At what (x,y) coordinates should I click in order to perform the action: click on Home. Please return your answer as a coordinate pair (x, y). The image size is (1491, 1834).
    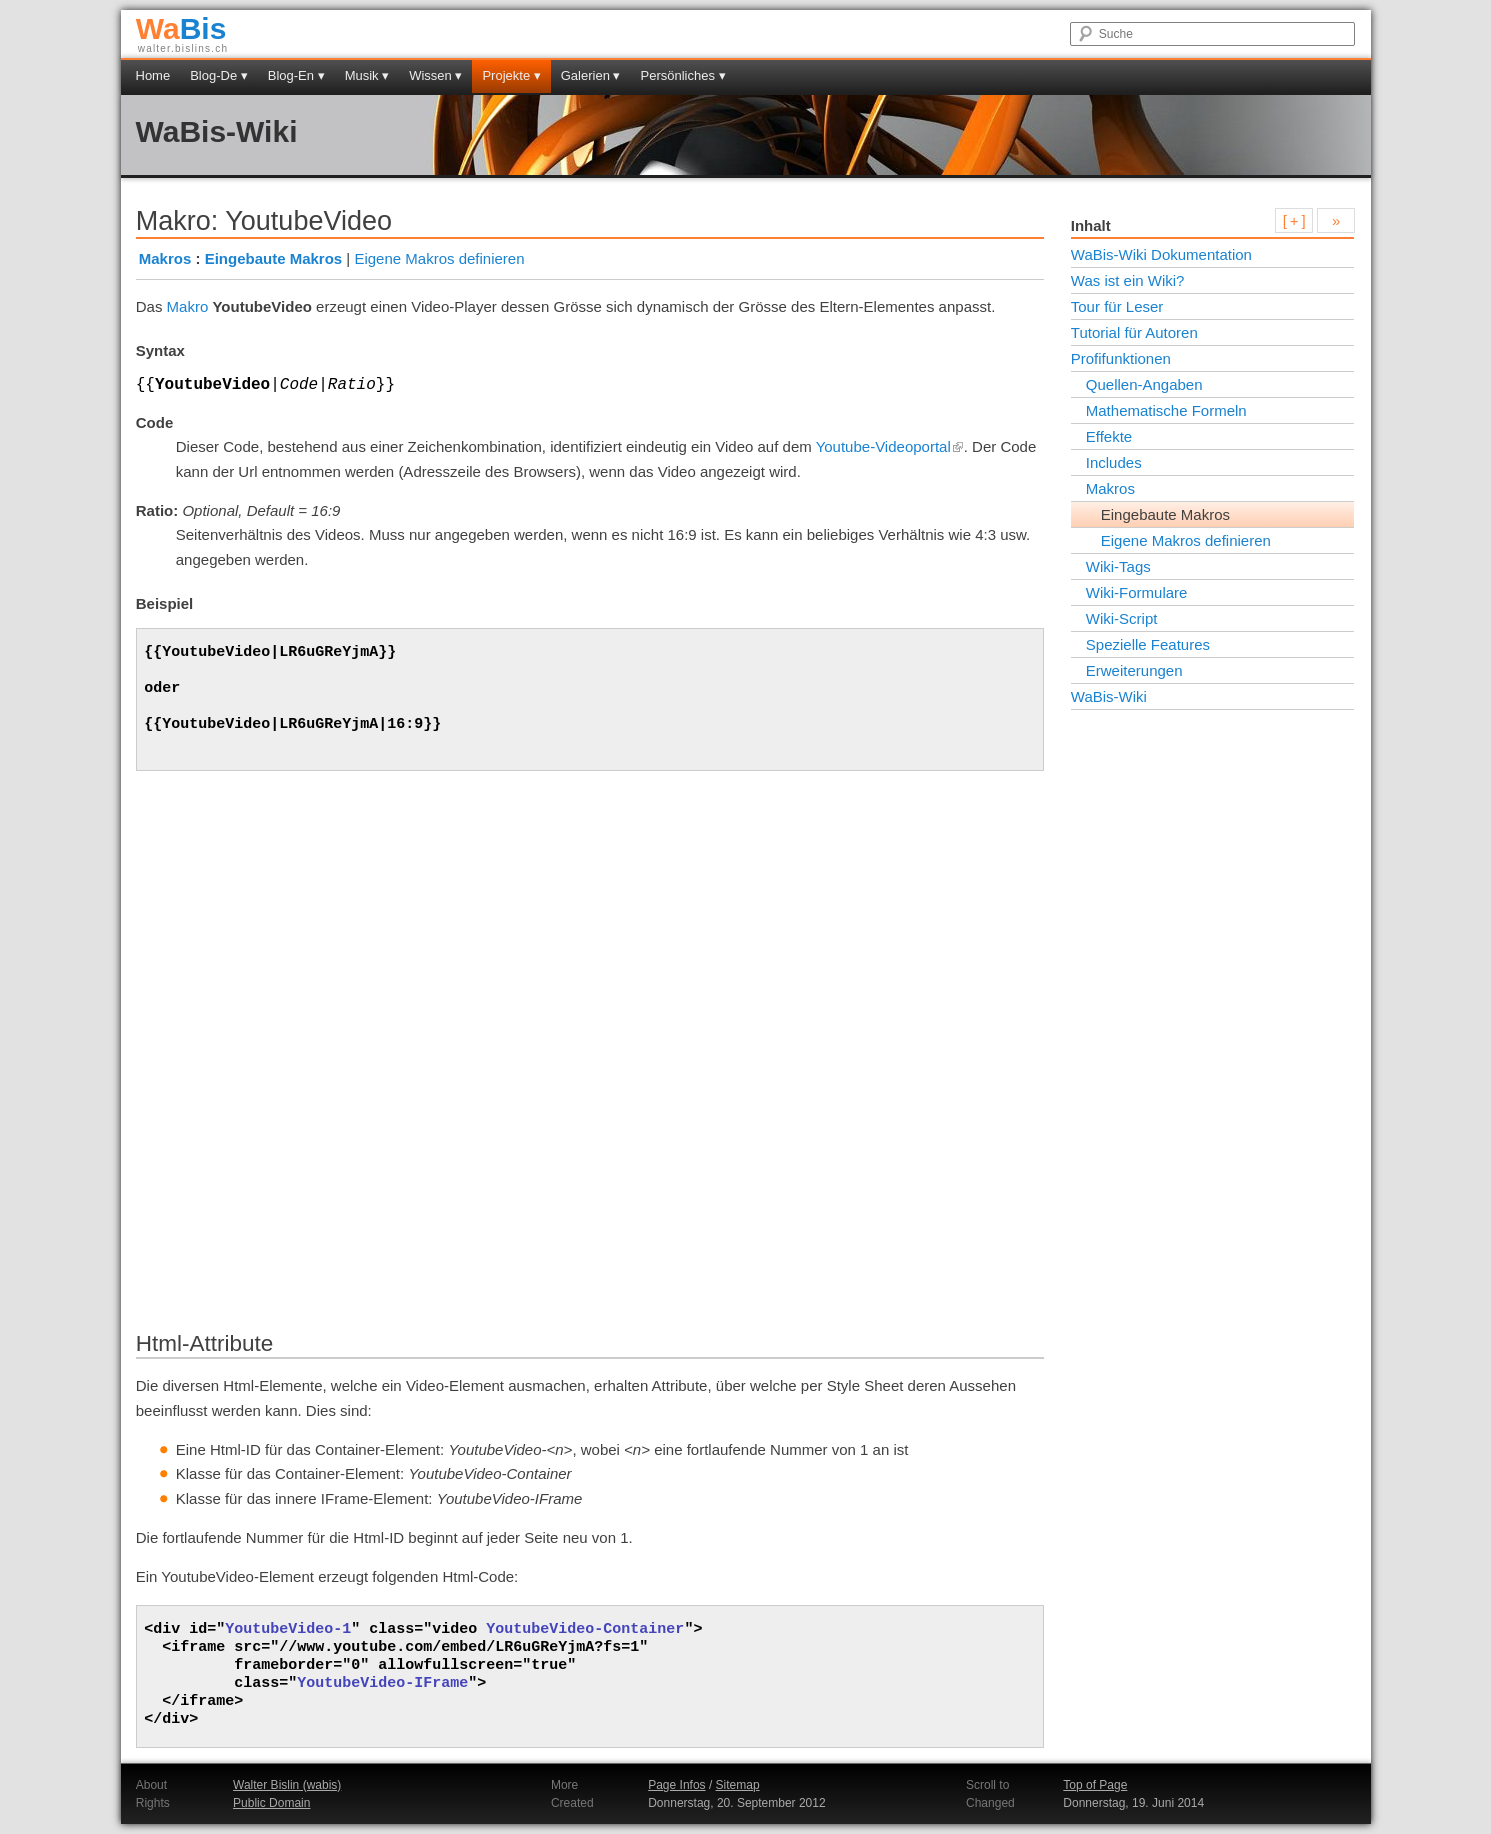
    Looking at the image, I should click on (153, 75).